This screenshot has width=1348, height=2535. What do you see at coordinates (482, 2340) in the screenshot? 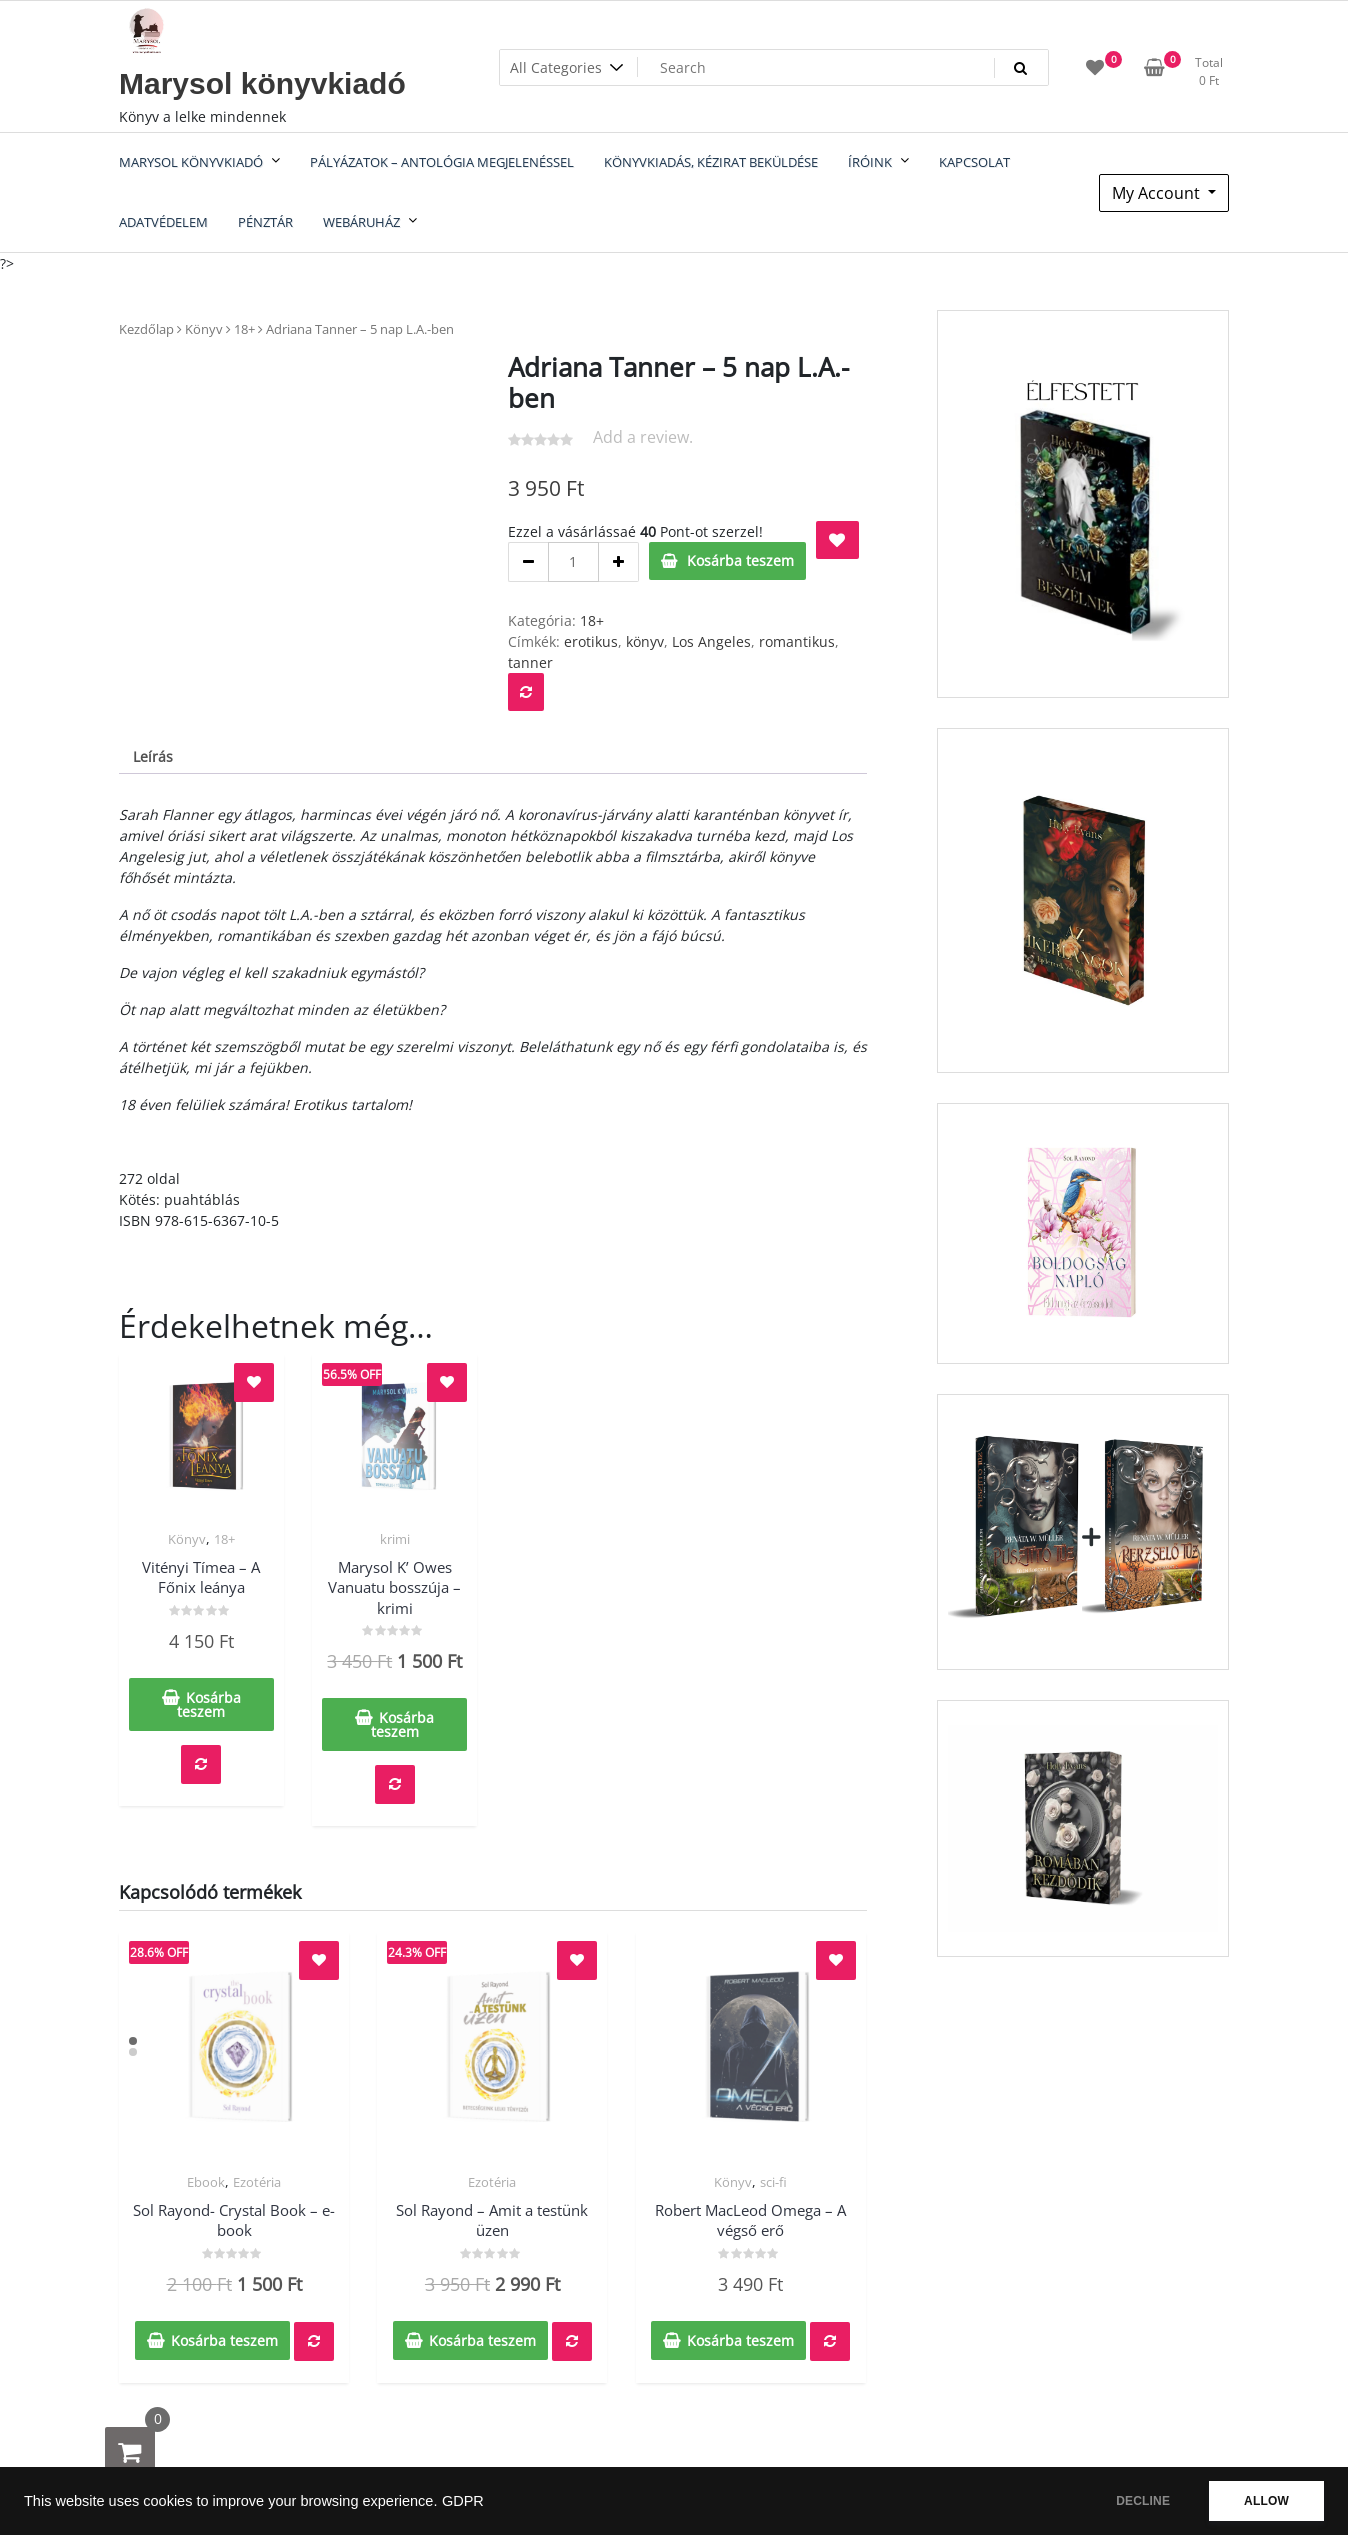
I see `Kosárba teszem [Kosárba: “Sol Rayond - Amit a testünk üzen”]` at bounding box center [482, 2340].